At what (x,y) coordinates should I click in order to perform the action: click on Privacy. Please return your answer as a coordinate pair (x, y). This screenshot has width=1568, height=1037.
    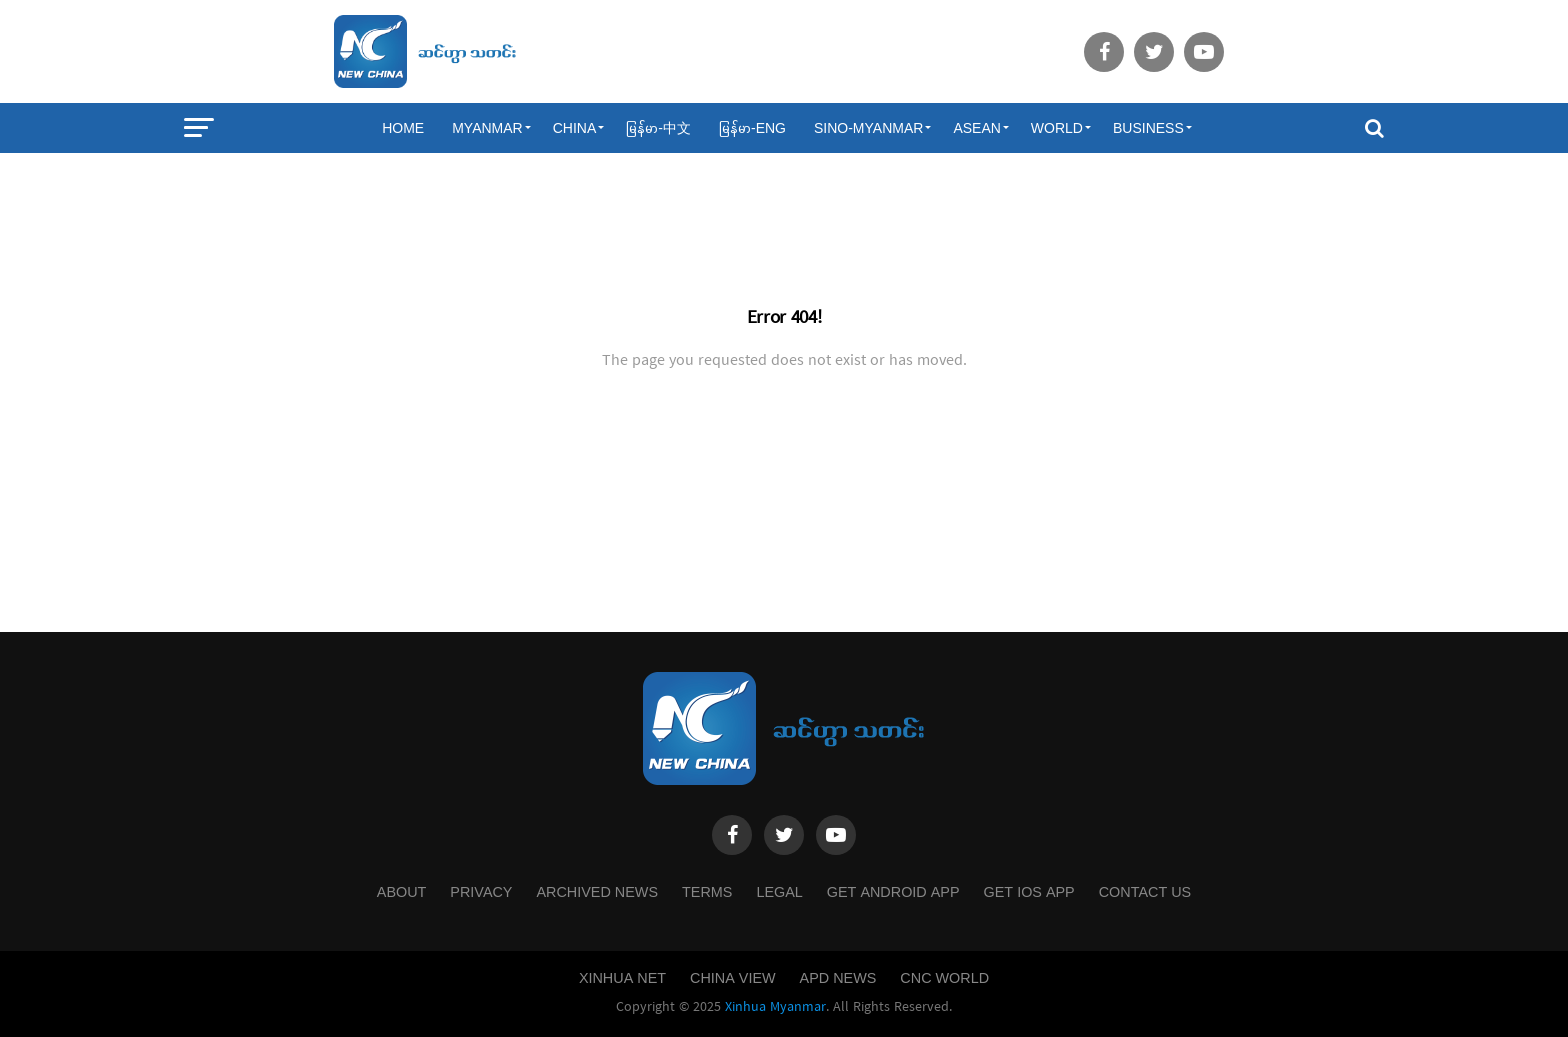
    Looking at the image, I should click on (481, 892).